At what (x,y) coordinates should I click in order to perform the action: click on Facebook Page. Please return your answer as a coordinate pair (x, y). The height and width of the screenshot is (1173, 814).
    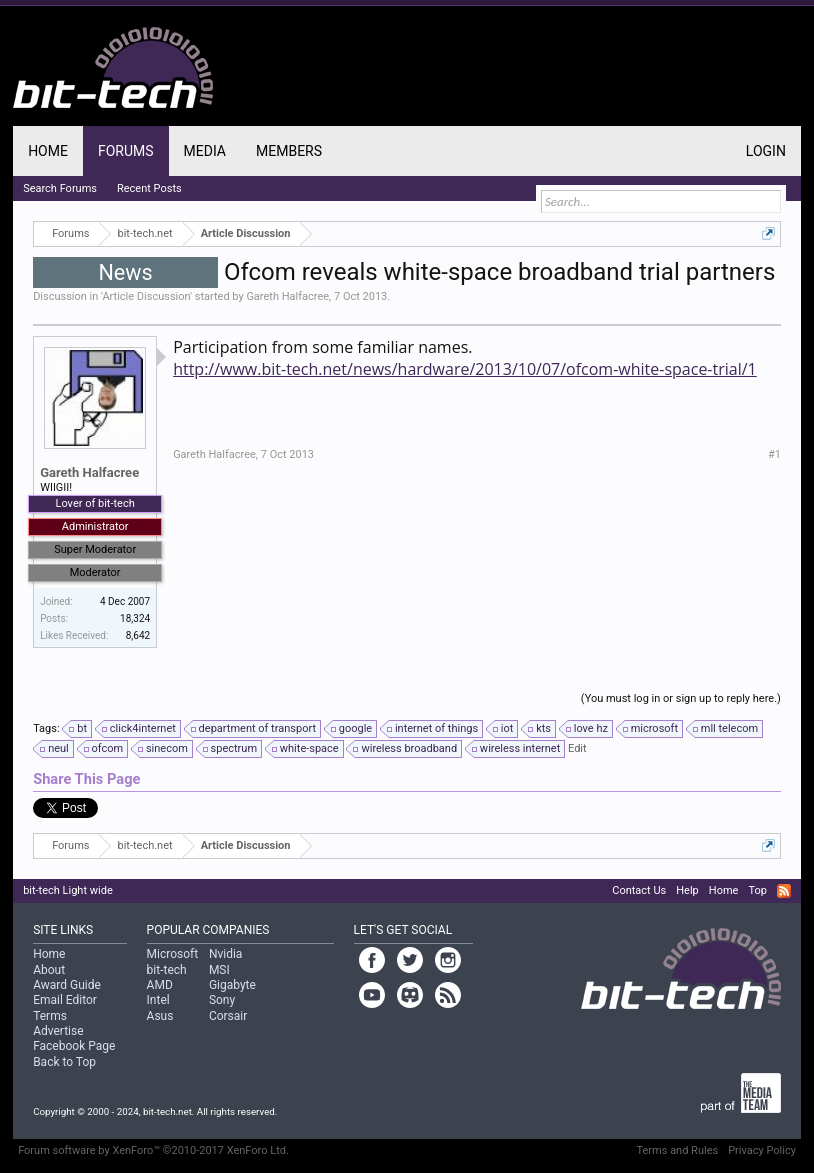
    Looking at the image, I should click on (74, 1046).